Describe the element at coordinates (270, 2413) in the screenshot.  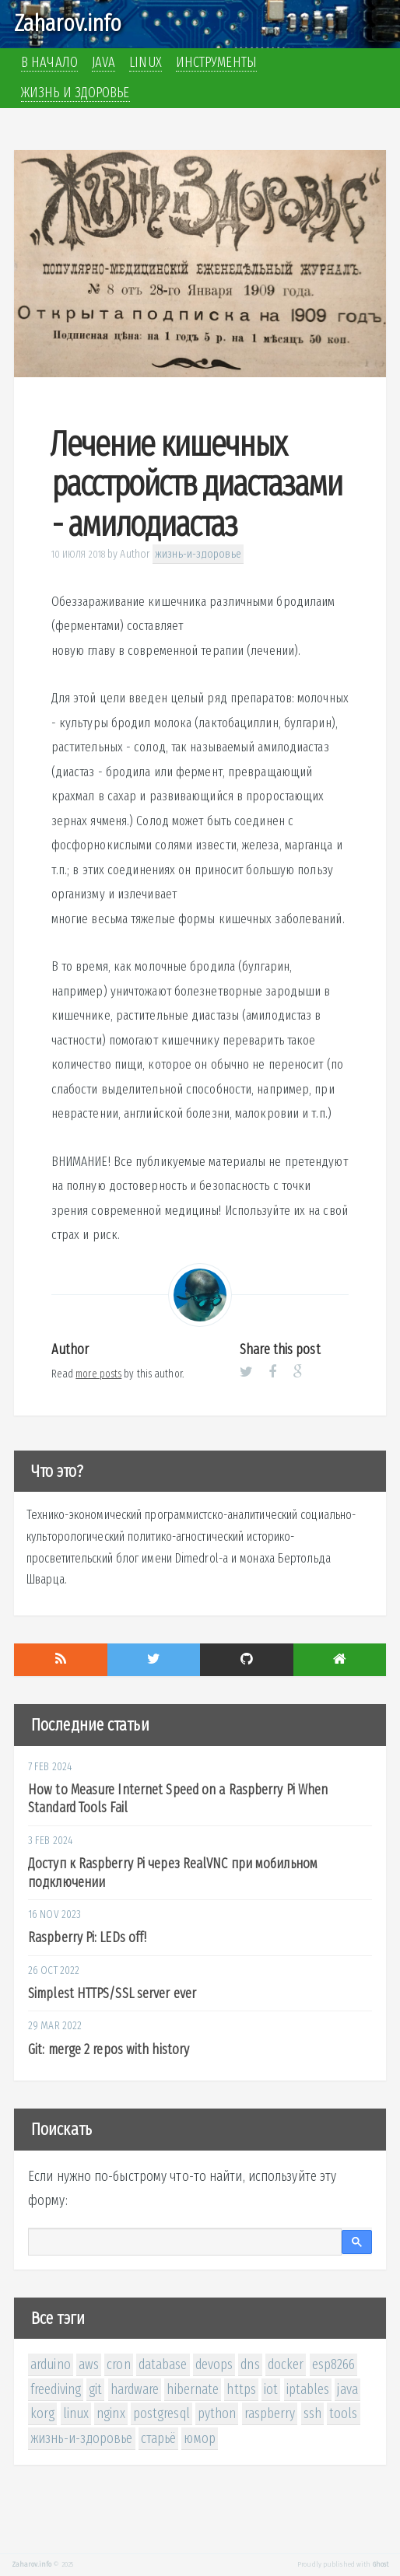
I see `raspberry` at that location.